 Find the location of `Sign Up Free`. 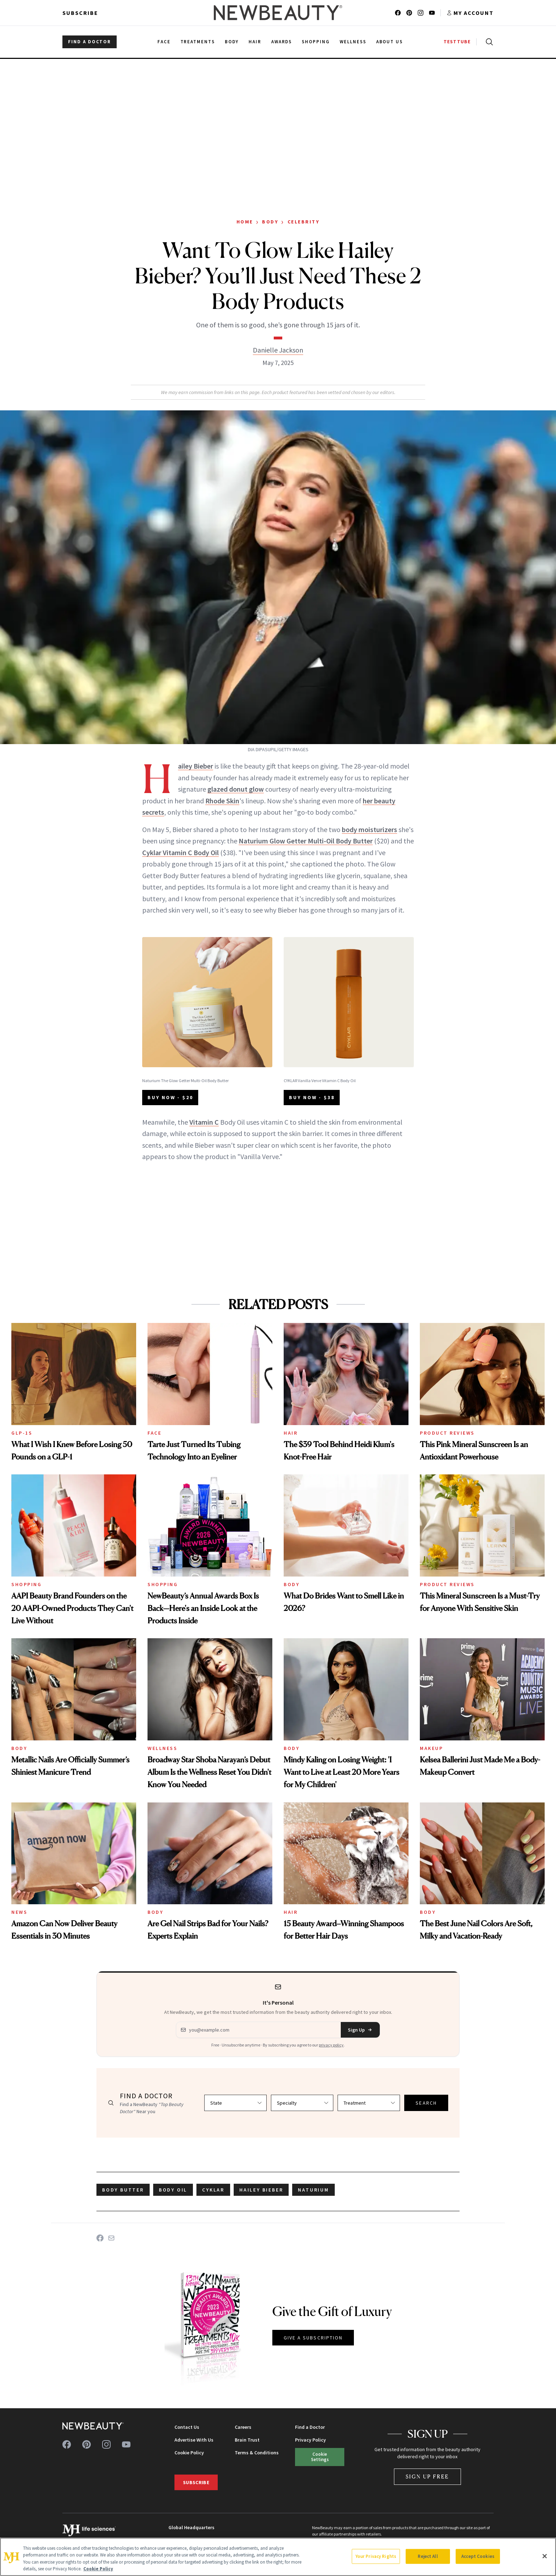

Sign Up Free is located at coordinates (428, 2476).